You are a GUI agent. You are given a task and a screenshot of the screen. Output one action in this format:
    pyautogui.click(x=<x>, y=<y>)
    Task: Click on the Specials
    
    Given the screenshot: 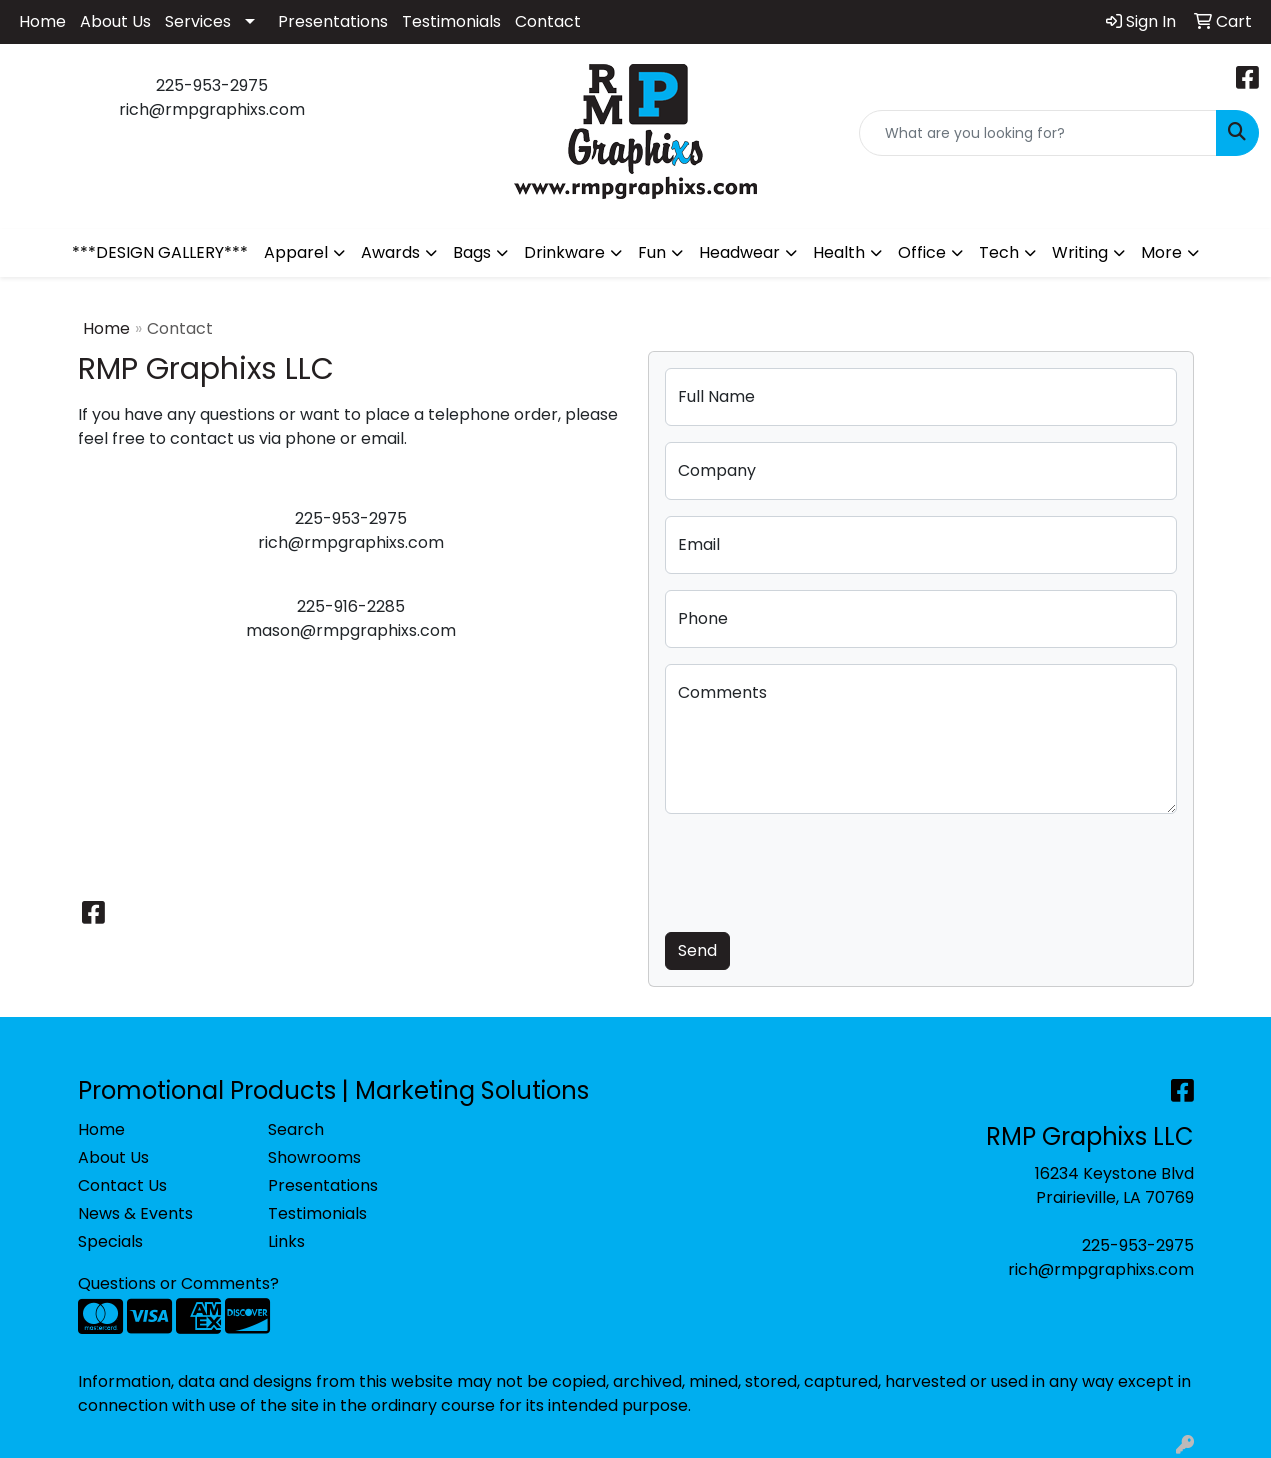 What is the action you would take?
    pyautogui.click(x=110, y=1241)
    